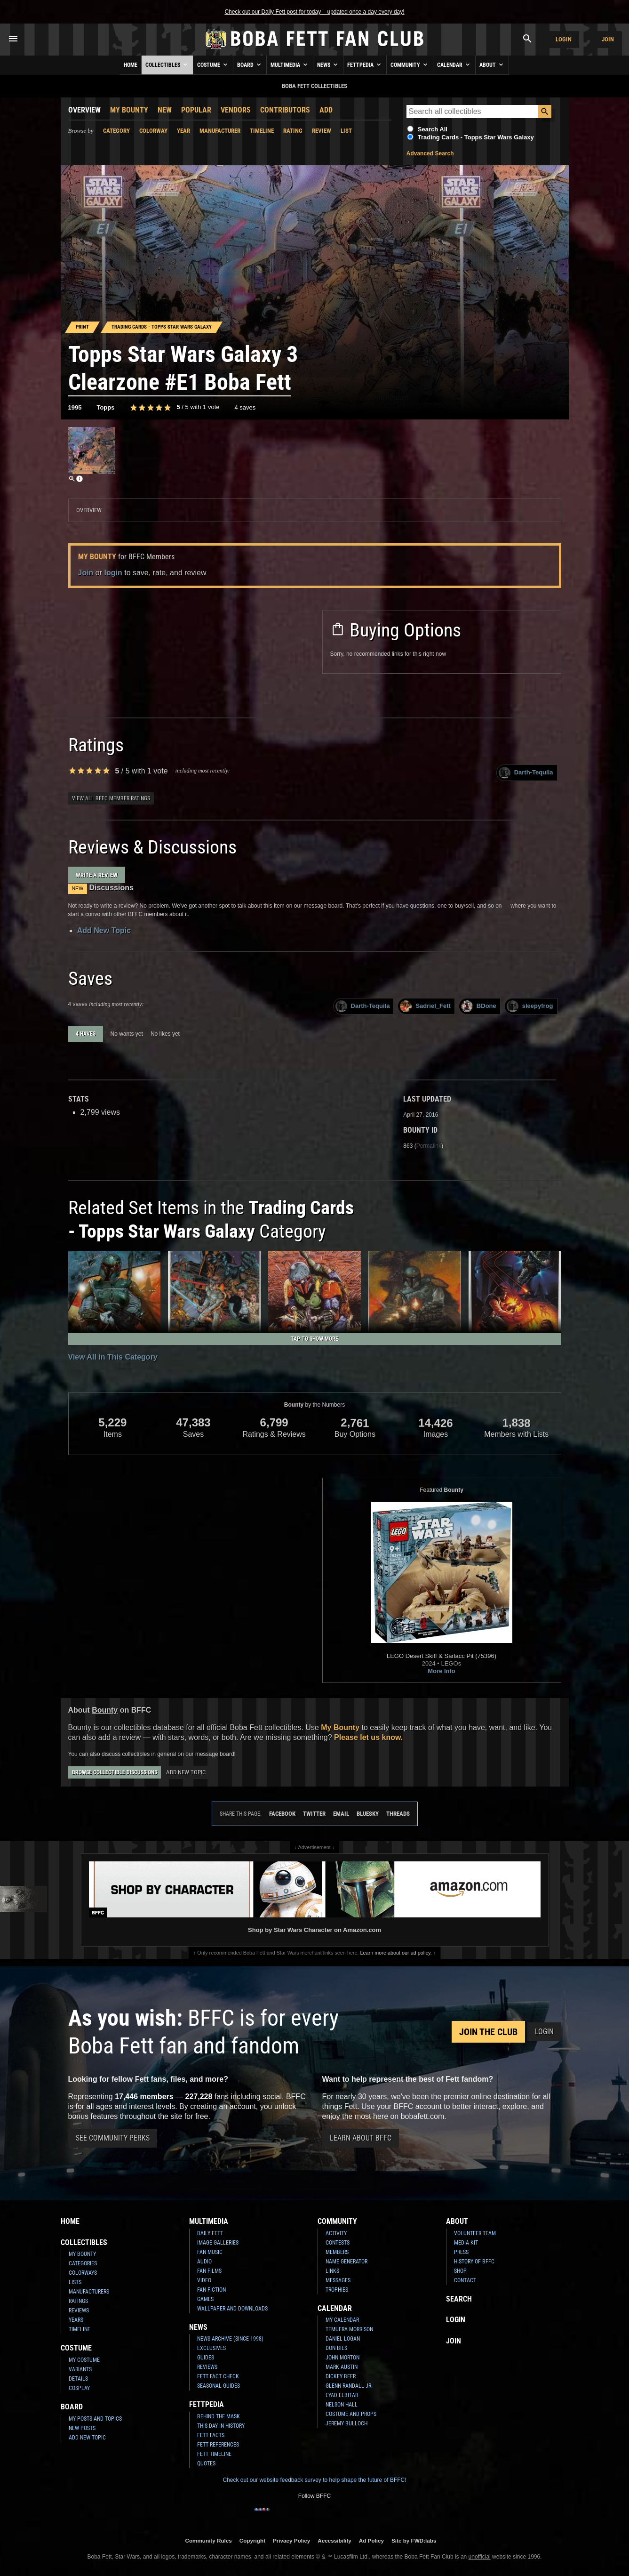  What do you see at coordinates (396, 1953) in the screenshot?
I see `Learn more about our ad policy.` at bounding box center [396, 1953].